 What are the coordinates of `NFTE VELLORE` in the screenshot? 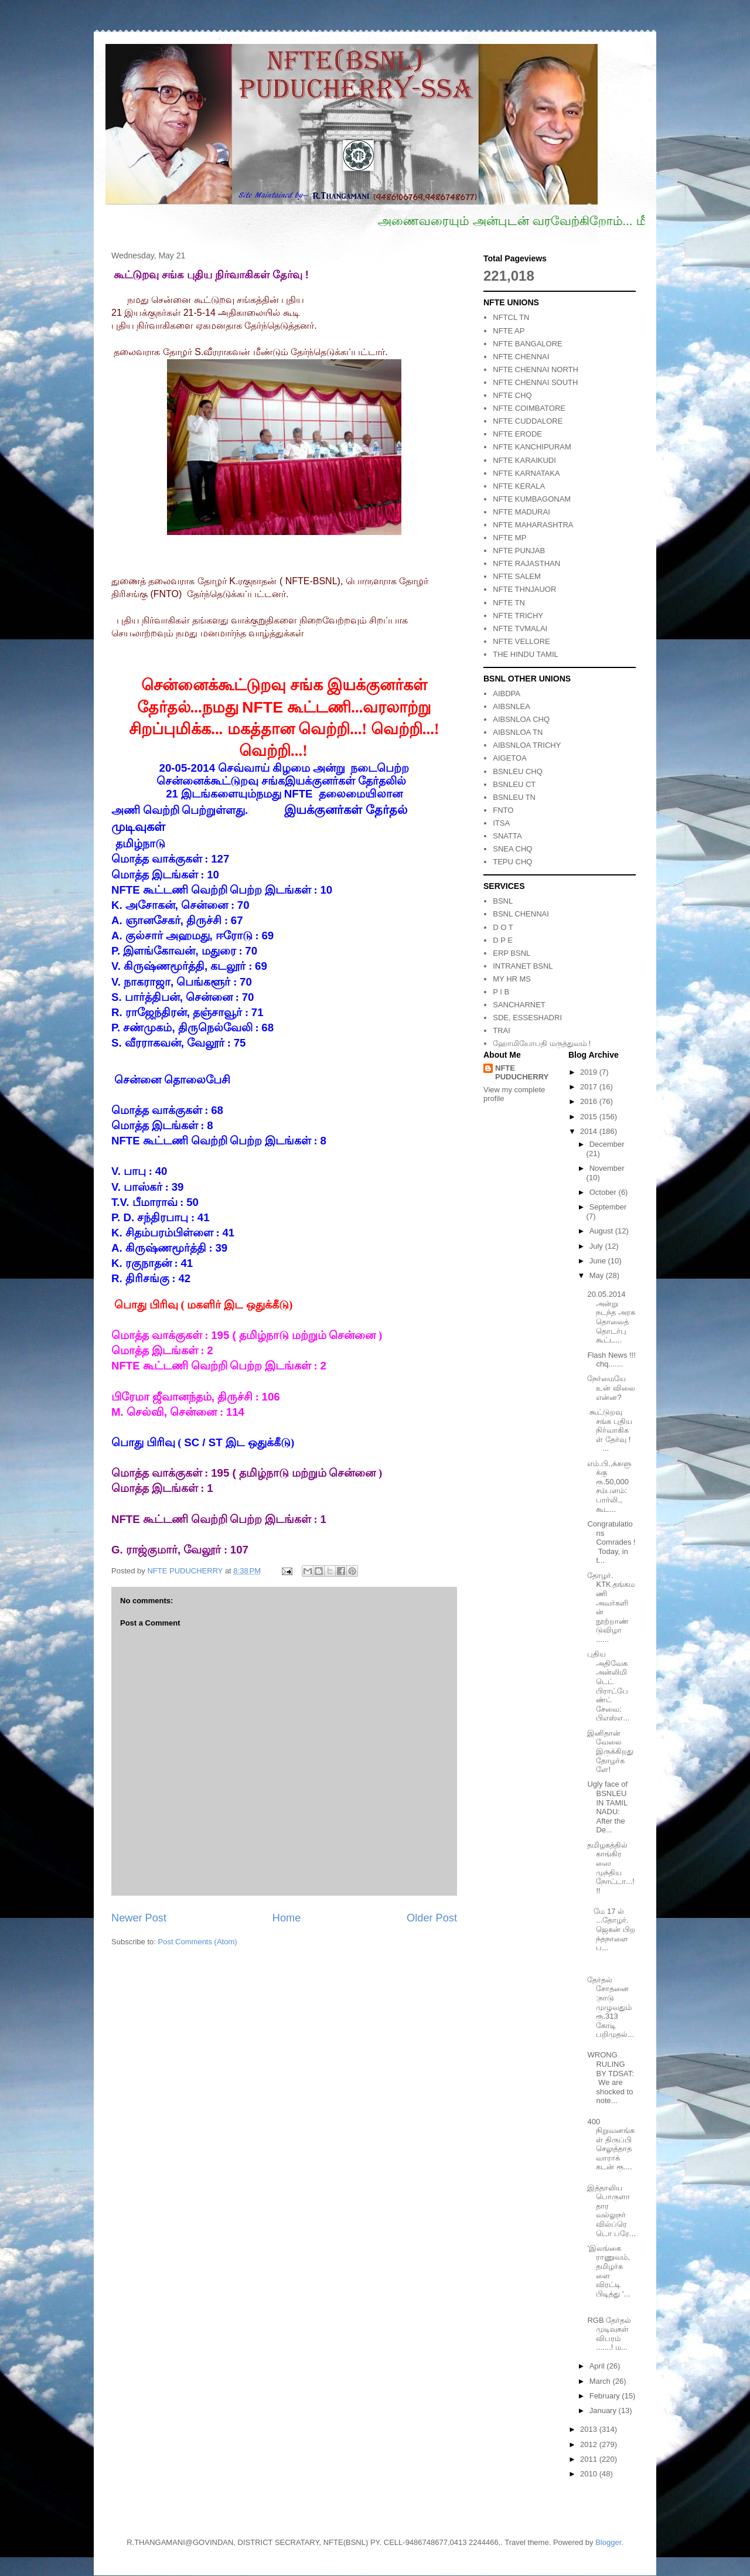 It's located at (521, 641).